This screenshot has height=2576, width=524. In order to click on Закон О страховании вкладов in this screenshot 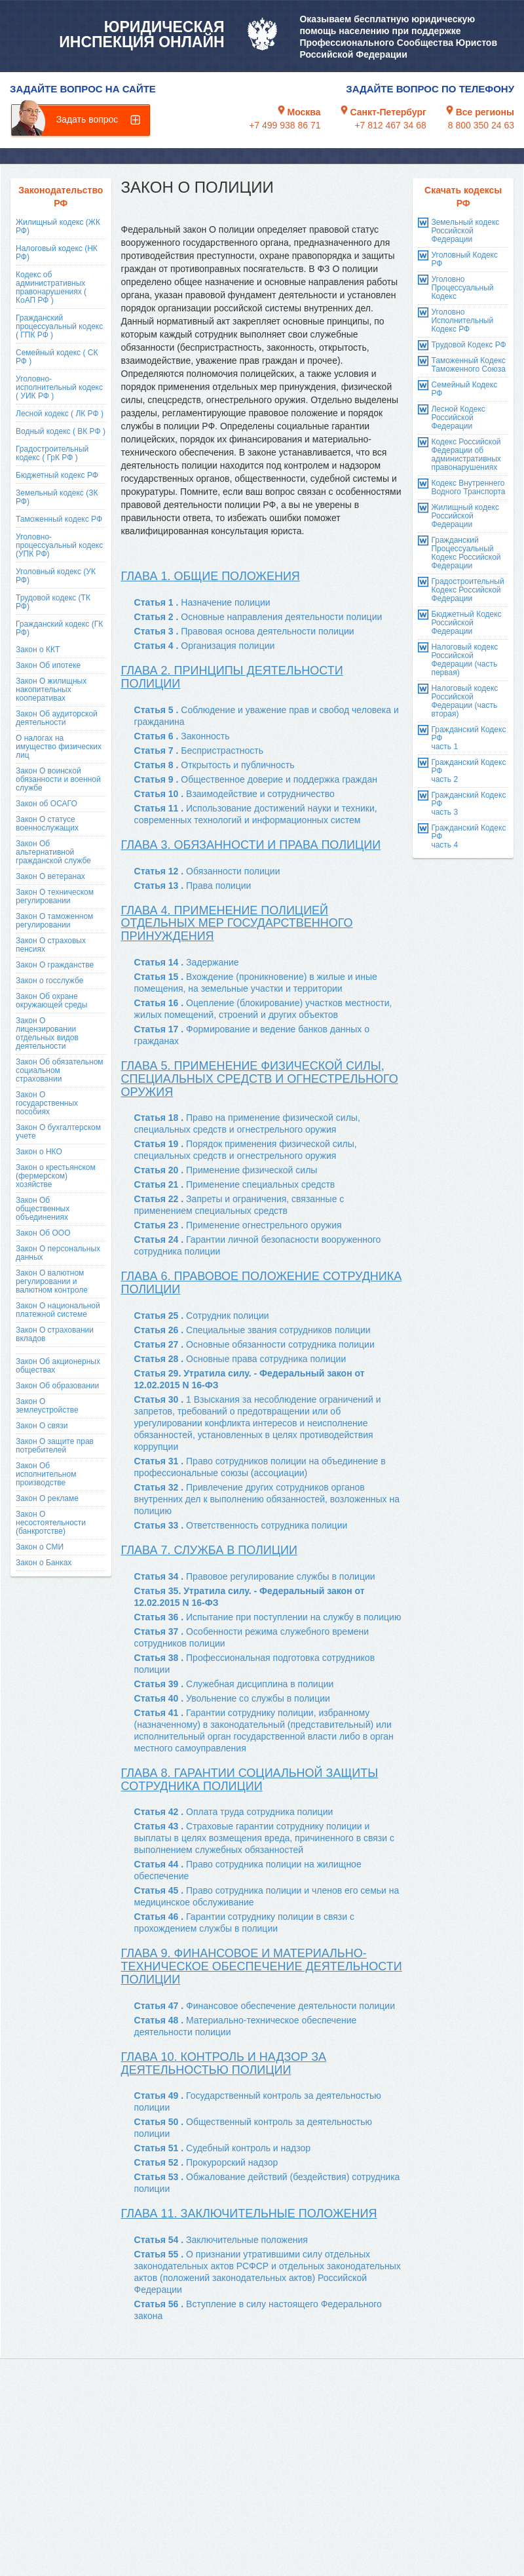, I will do `click(55, 1334)`.